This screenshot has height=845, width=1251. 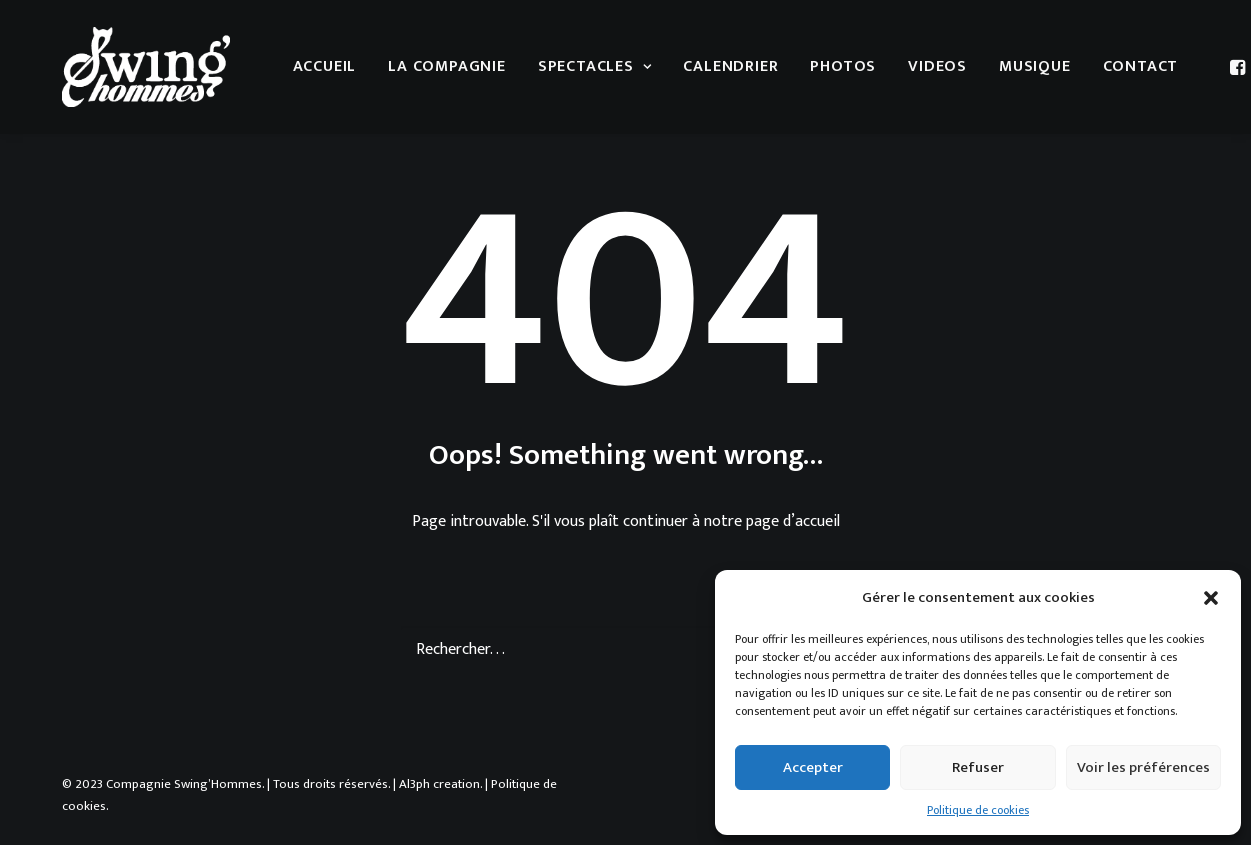 What do you see at coordinates (1143, 767) in the screenshot?
I see `Voir les préférences` at bounding box center [1143, 767].